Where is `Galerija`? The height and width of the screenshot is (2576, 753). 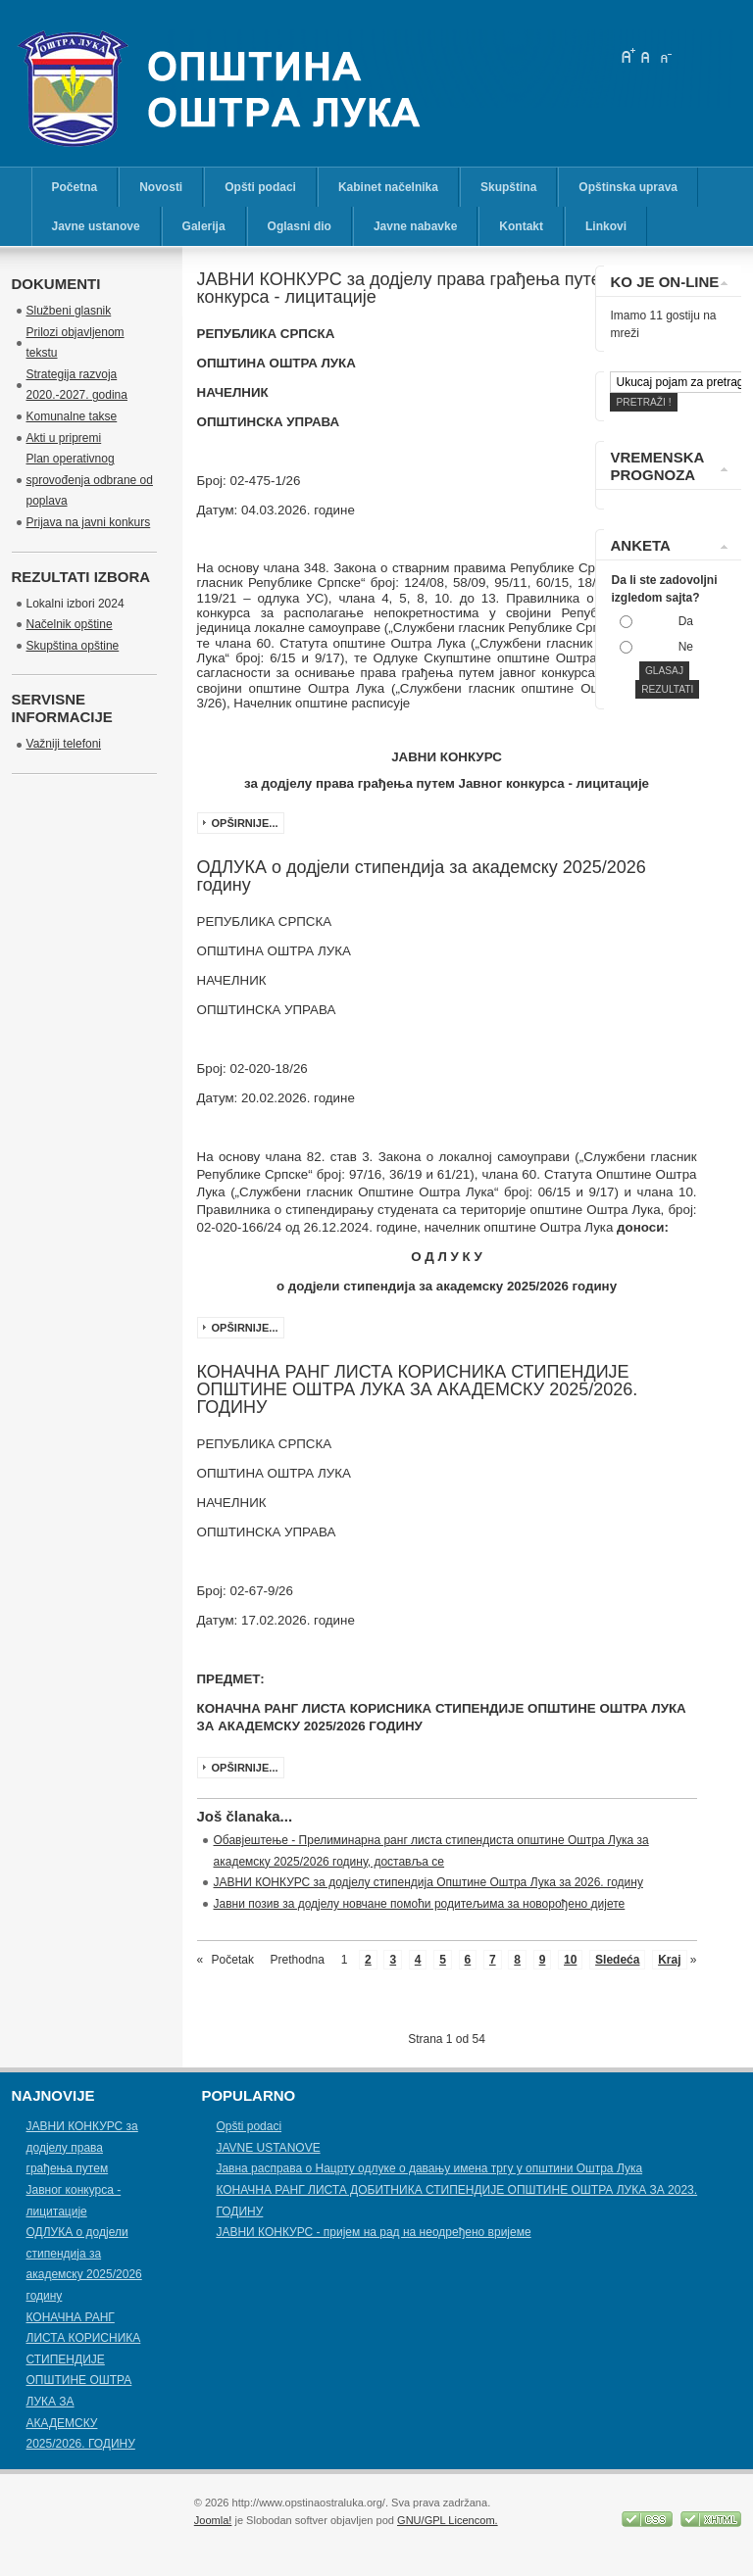 Galerija is located at coordinates (204, 226).